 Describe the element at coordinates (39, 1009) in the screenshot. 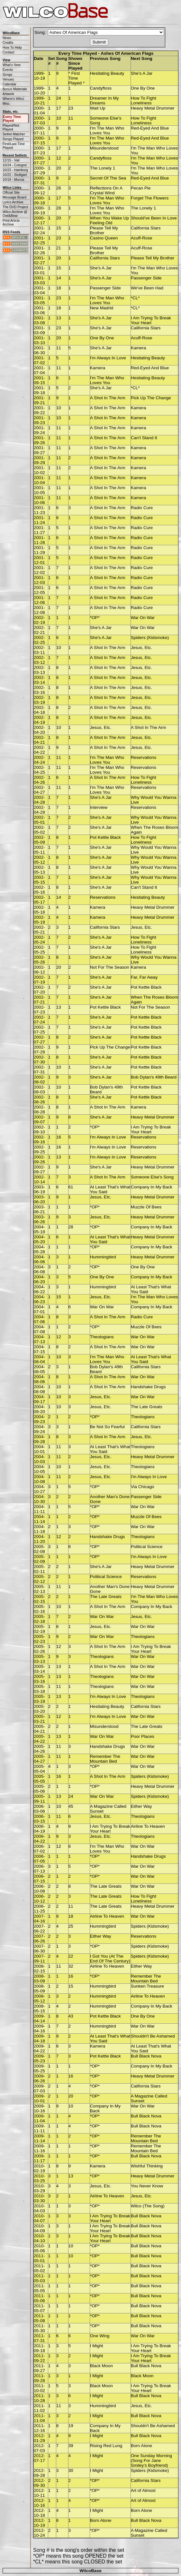

I see `2002-07-23` at that location.